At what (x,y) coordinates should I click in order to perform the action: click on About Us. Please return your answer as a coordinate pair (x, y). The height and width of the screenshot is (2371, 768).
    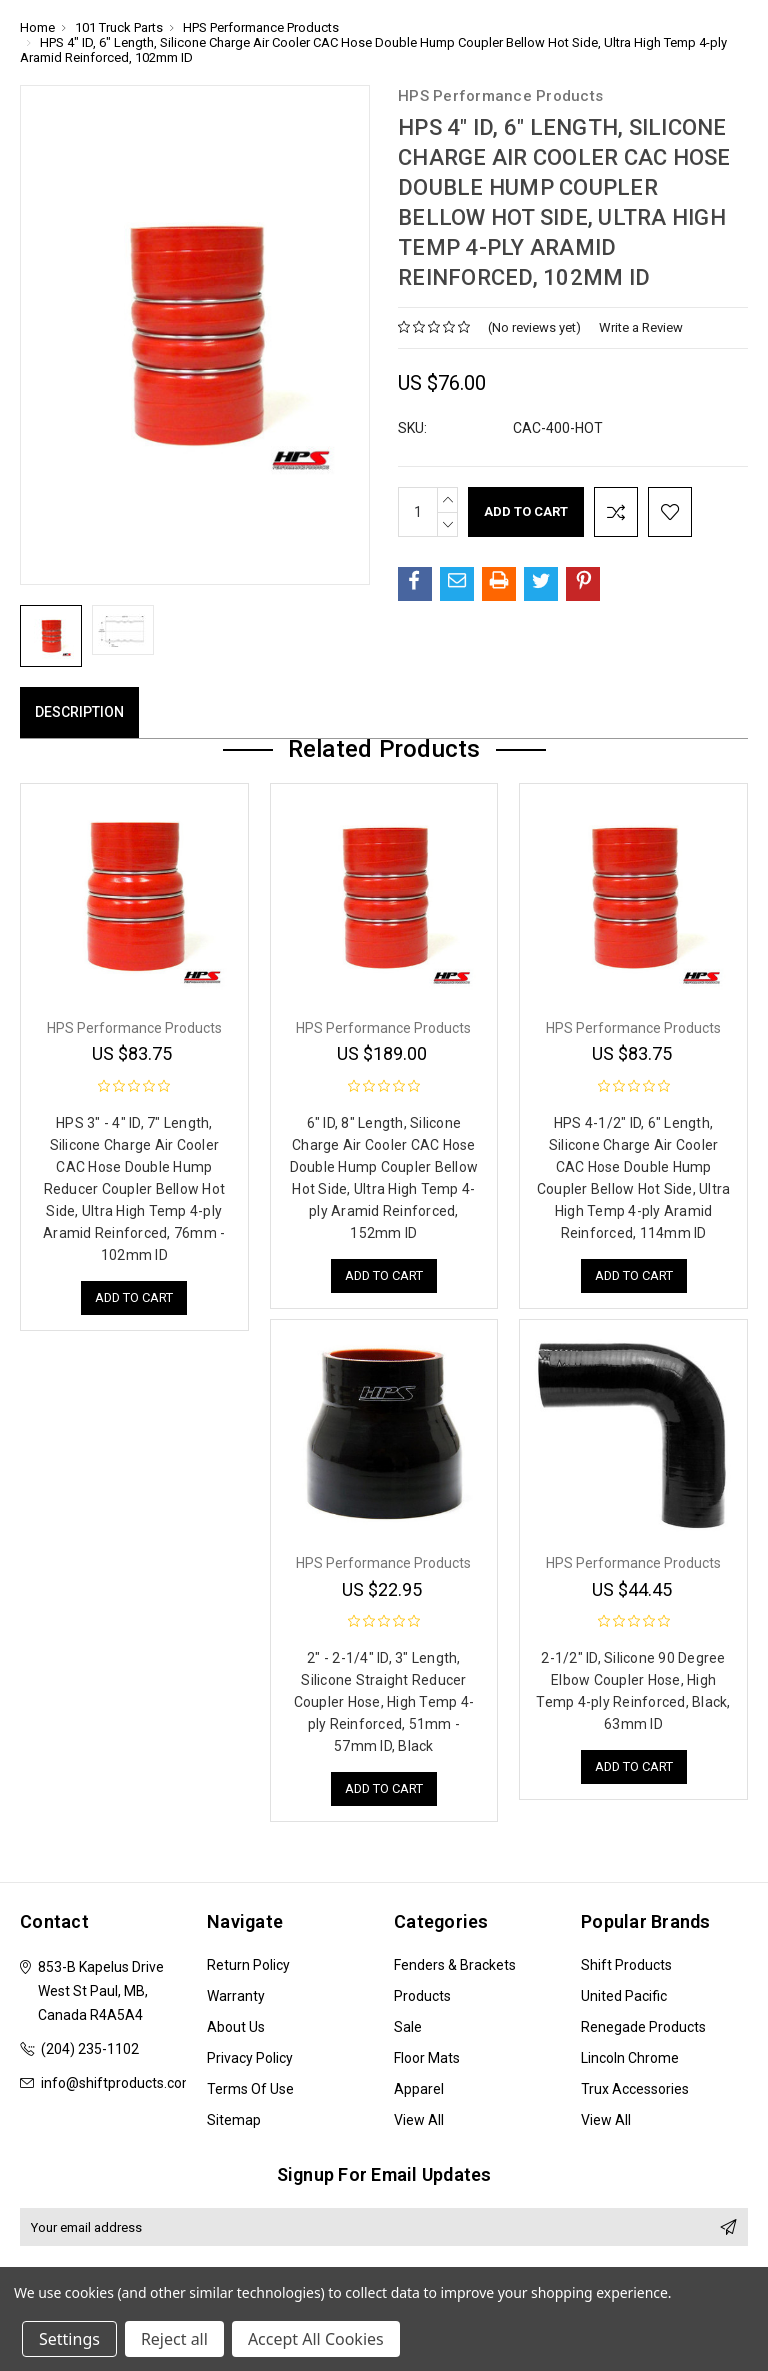
    Looking at the image, I should click on (236, 2027).